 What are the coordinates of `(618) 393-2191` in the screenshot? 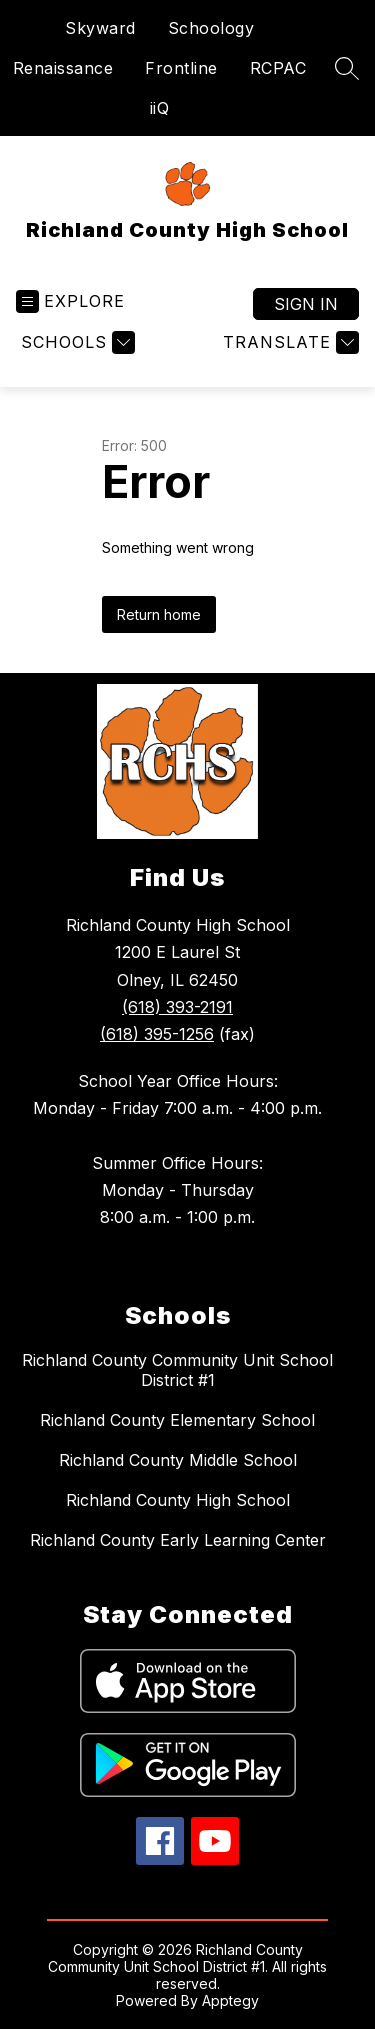 It's located at (177, 1007).